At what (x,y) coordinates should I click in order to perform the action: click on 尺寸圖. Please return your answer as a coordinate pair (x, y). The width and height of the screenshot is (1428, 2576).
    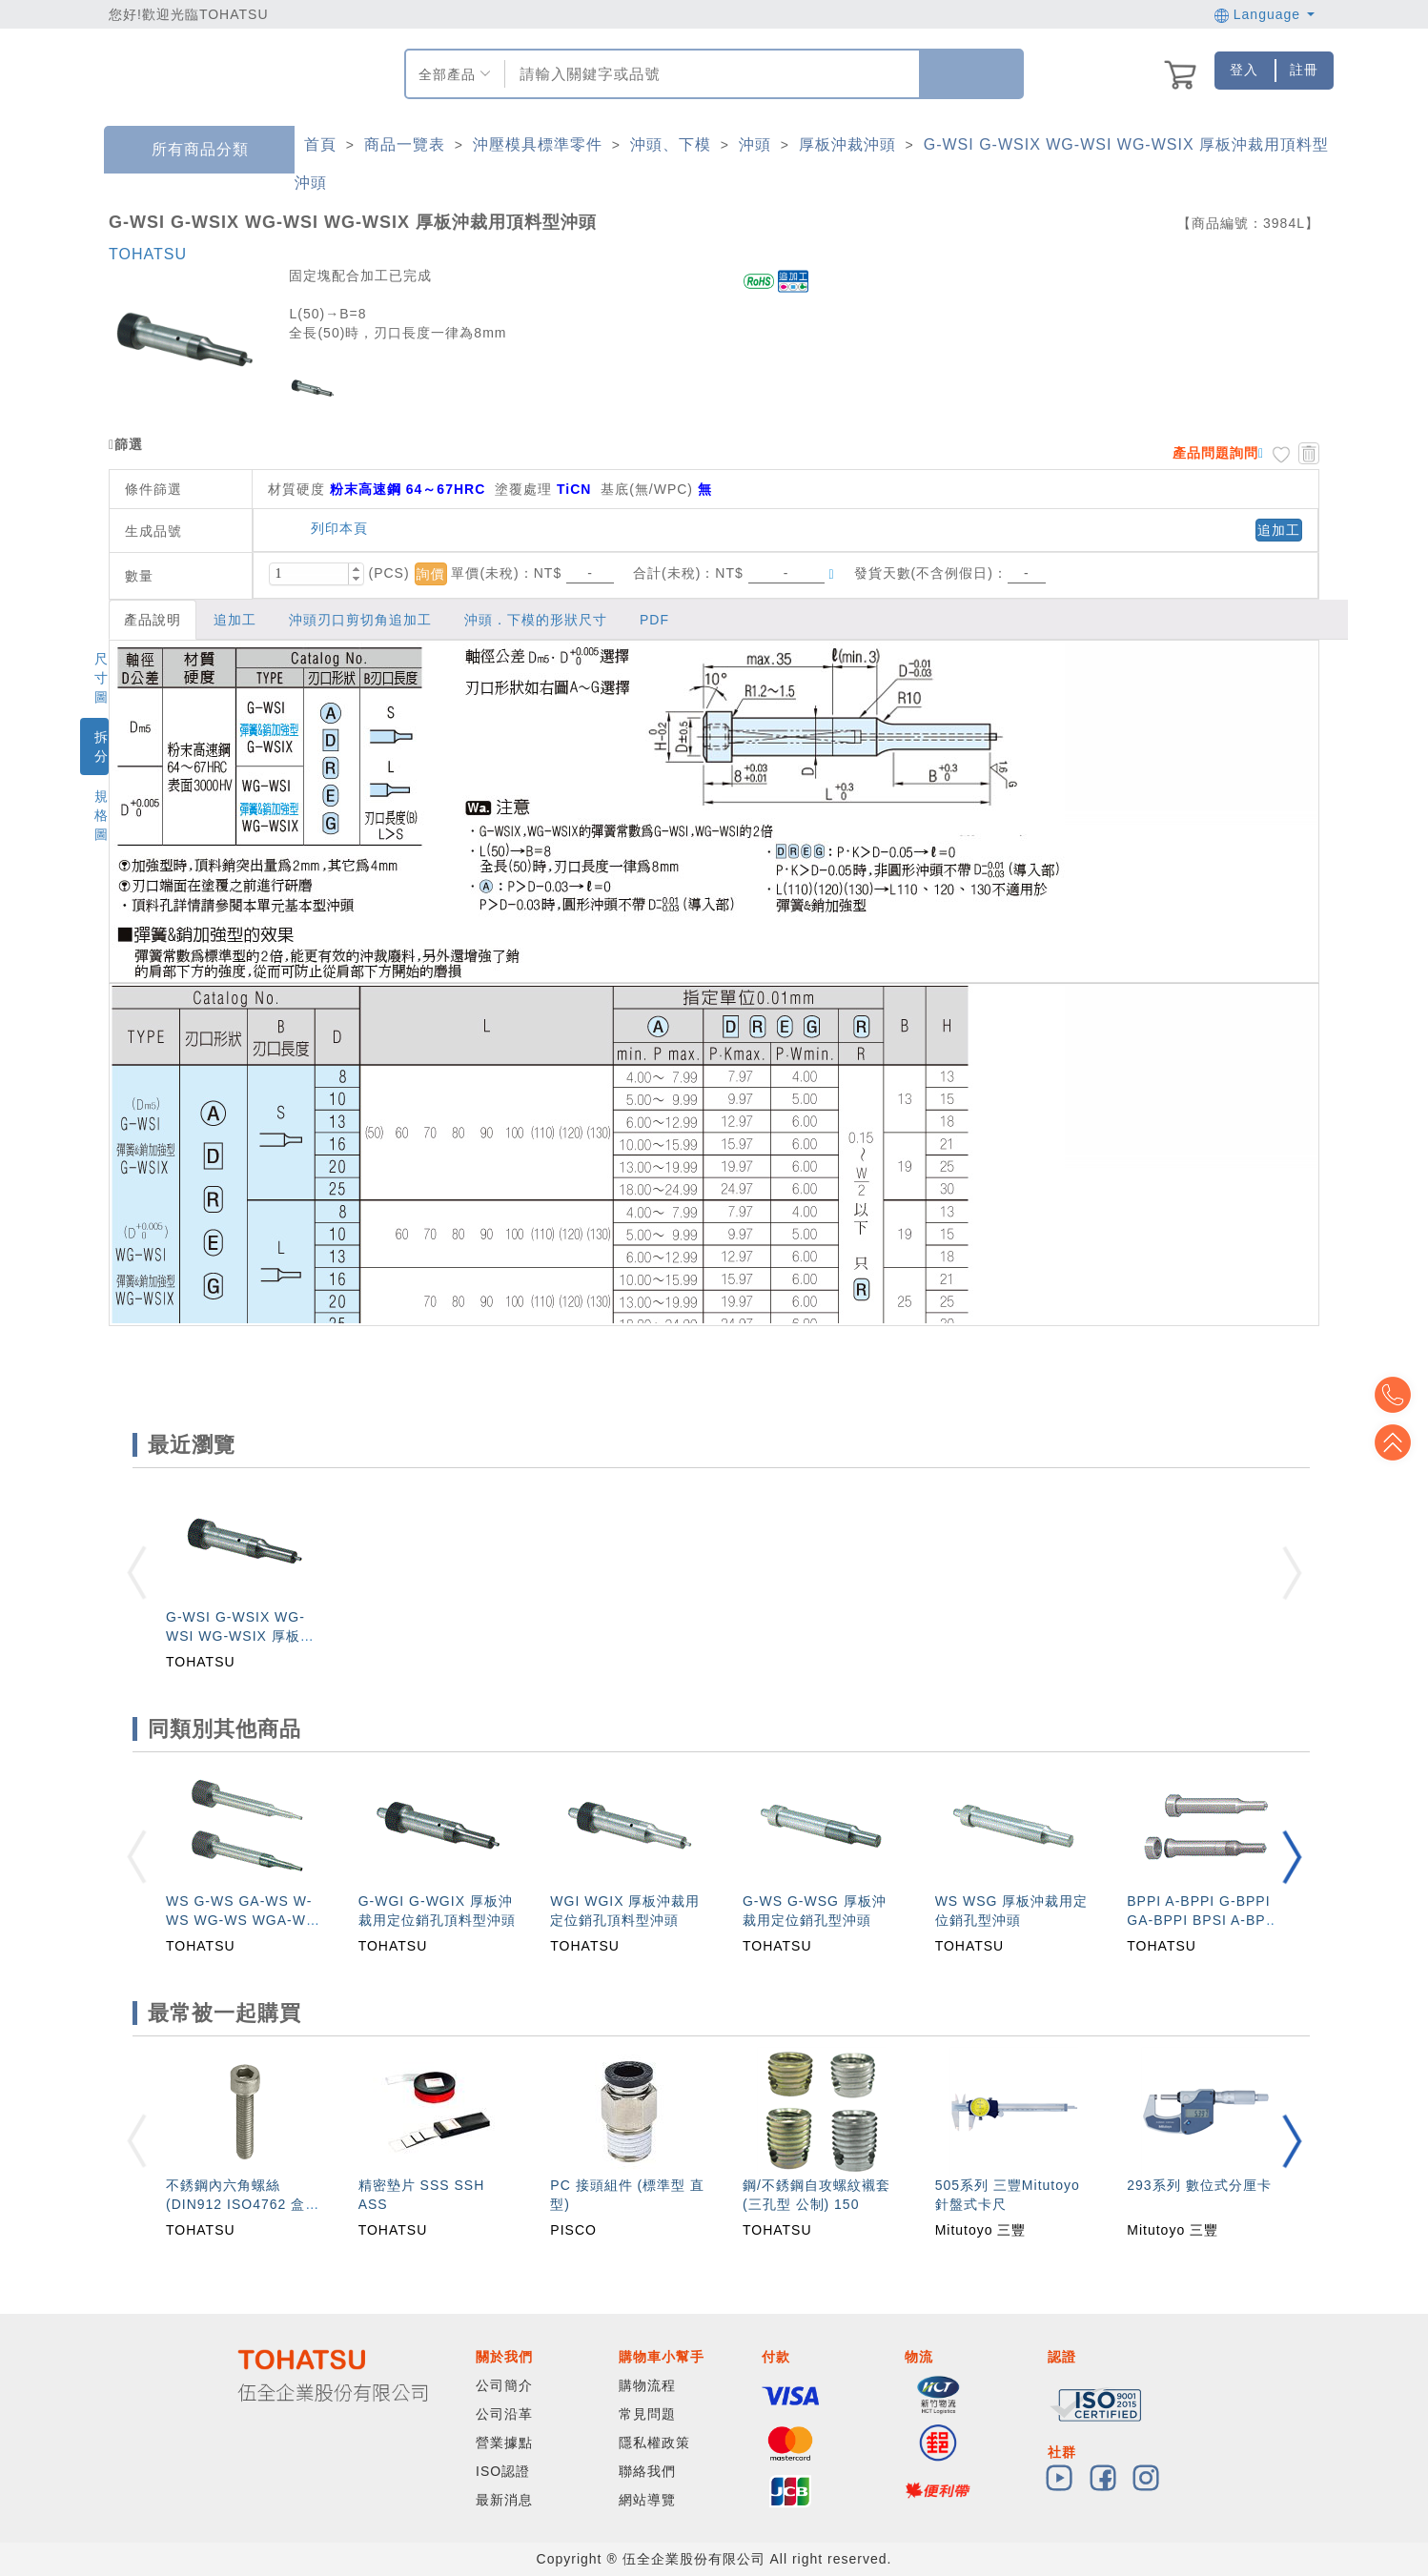
    Looking at the image, I should click on (101, 678).